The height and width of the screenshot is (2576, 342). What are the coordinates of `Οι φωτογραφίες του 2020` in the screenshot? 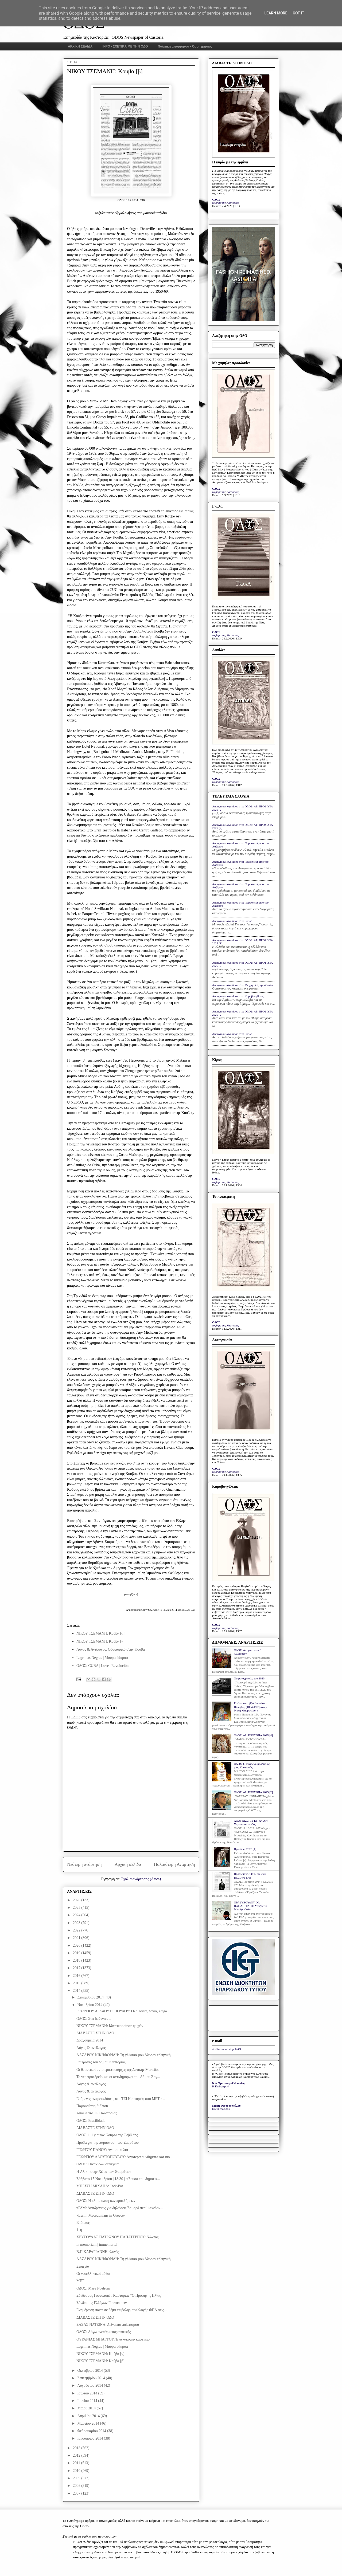 It's located at (249, 1678).